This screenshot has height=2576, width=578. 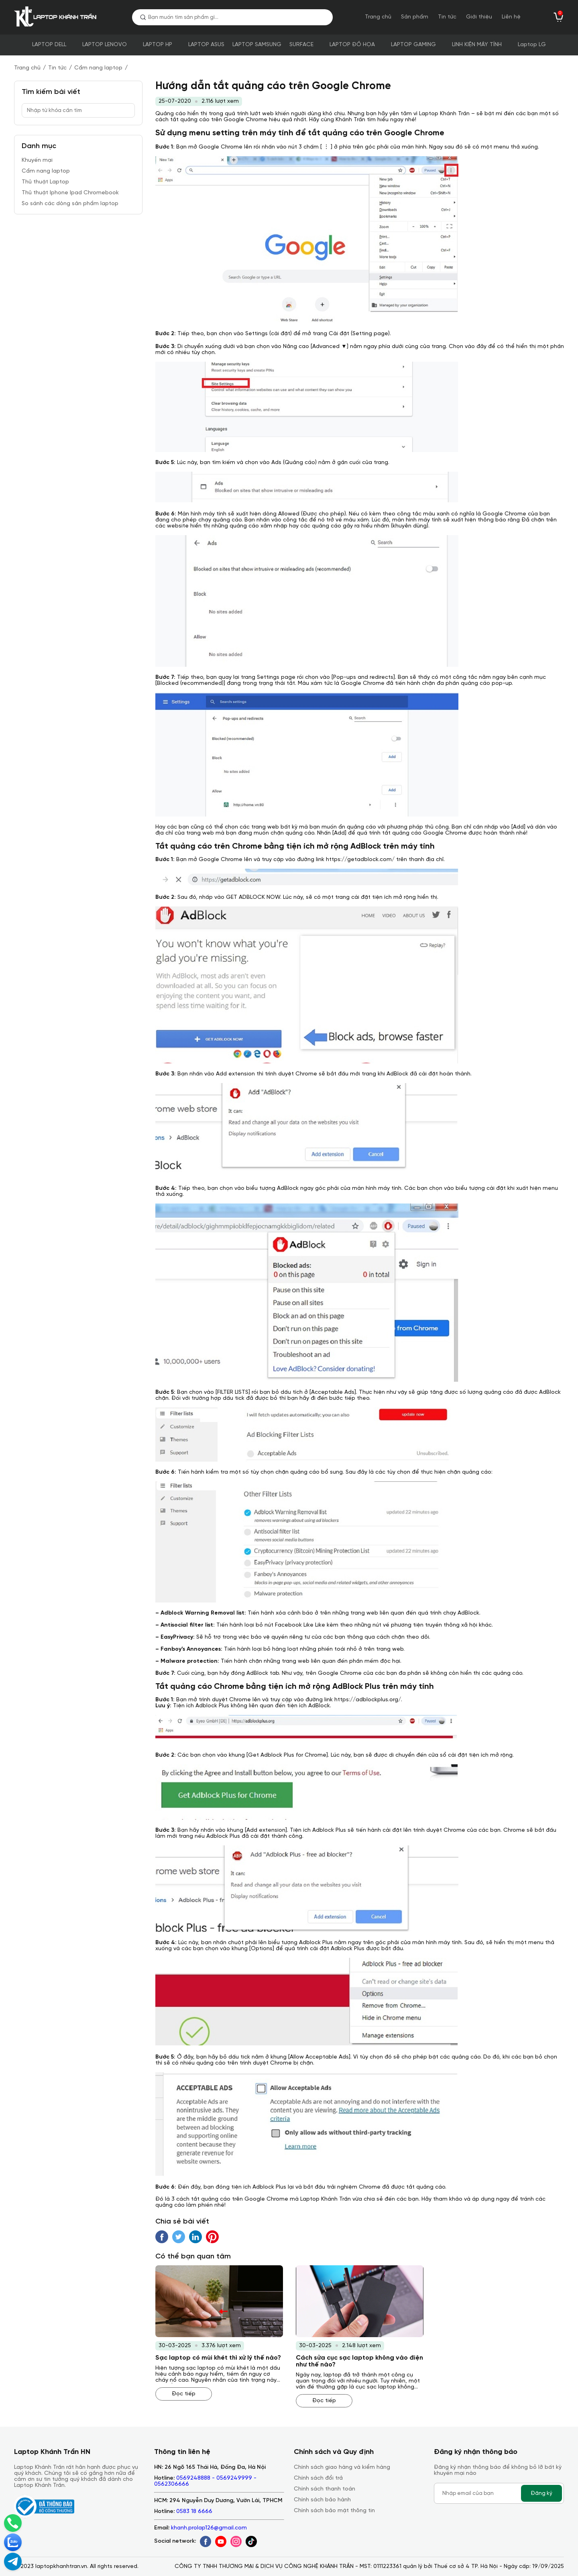 What do you see at coordinates (342, 2467) in the screenshot?
I see `Chính sách giao hàng và kiểm hàng` at bounding box center [342, 2467].